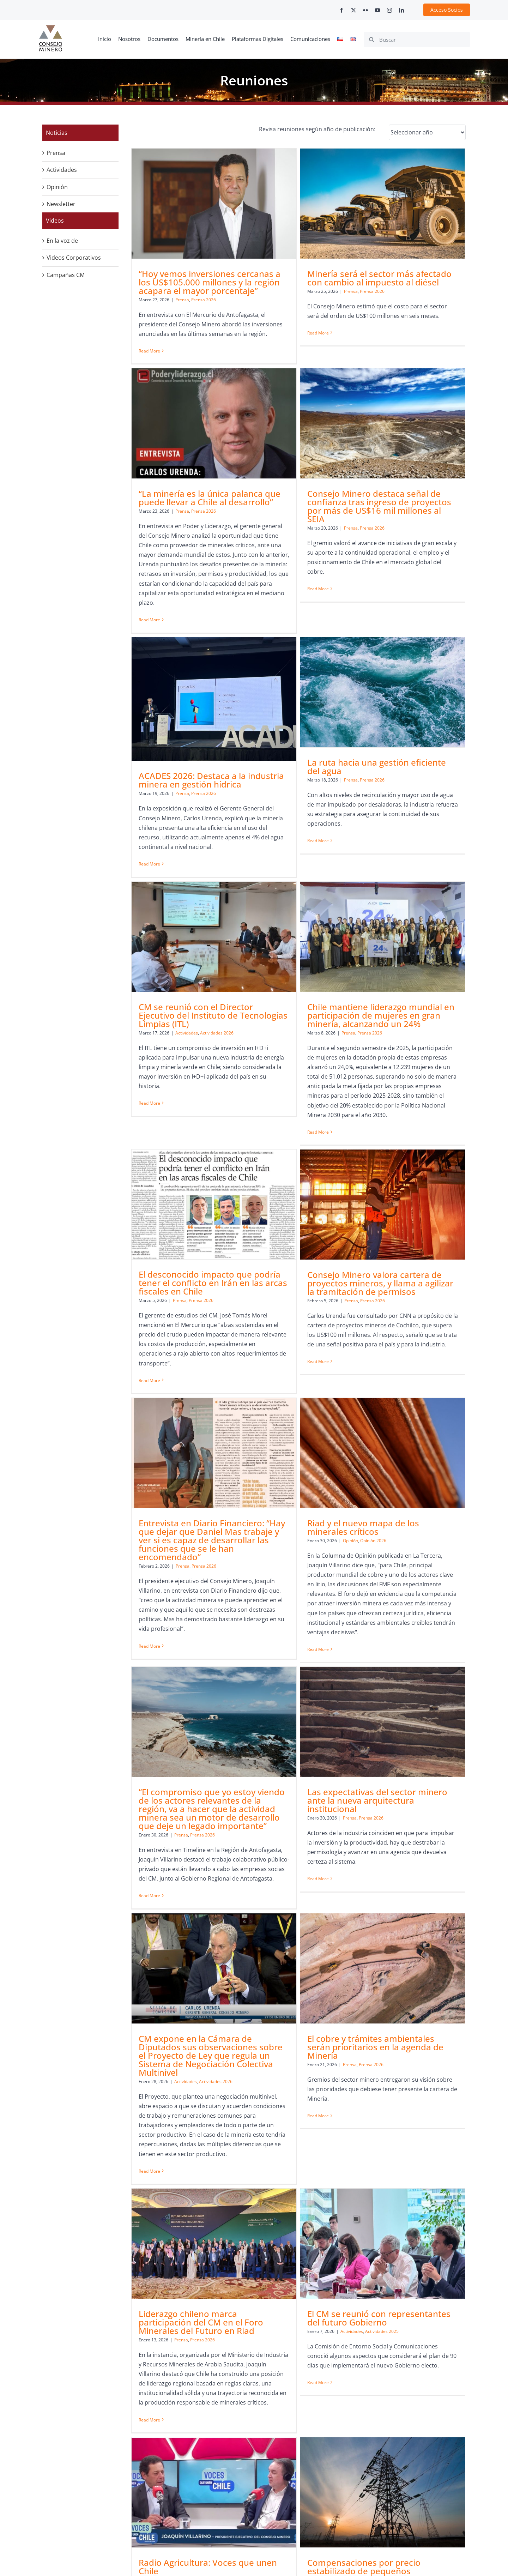 This screenshot has width=508, height=2576. What do you see at coordinates (212, 2233) in the screenshot?
I see `Joaquín Villarino analizó el escenario que enfrenta la minería tras la elección presidencial` at bounding box center [212, 2233].